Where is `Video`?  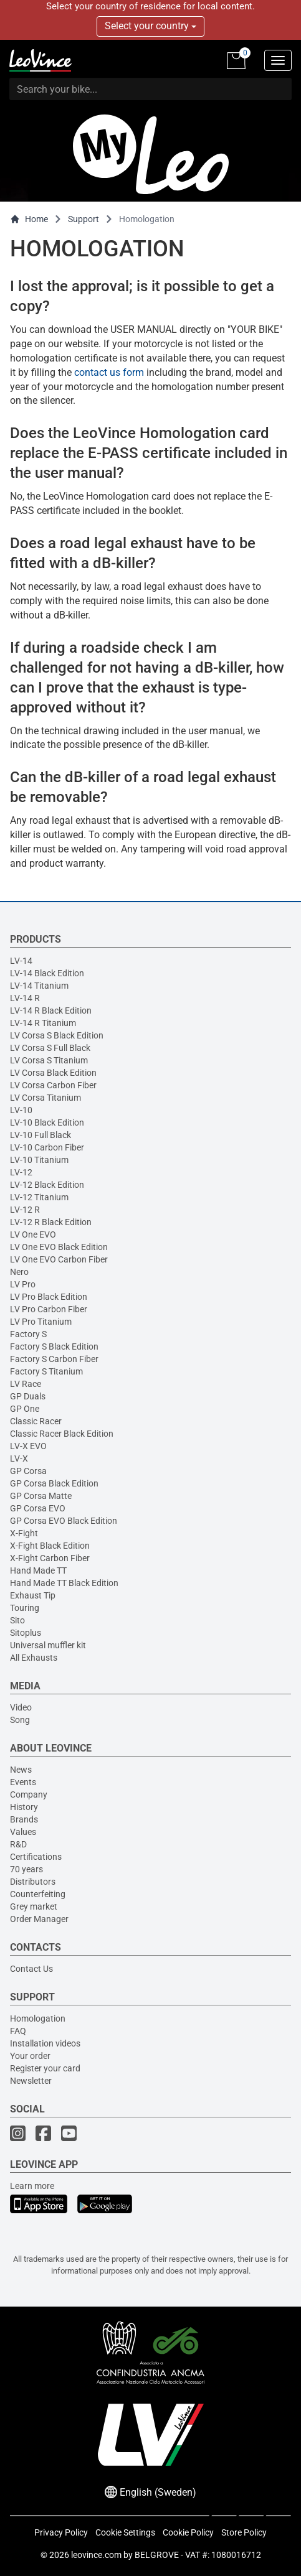
Video is located at coordinates (21, 1707).